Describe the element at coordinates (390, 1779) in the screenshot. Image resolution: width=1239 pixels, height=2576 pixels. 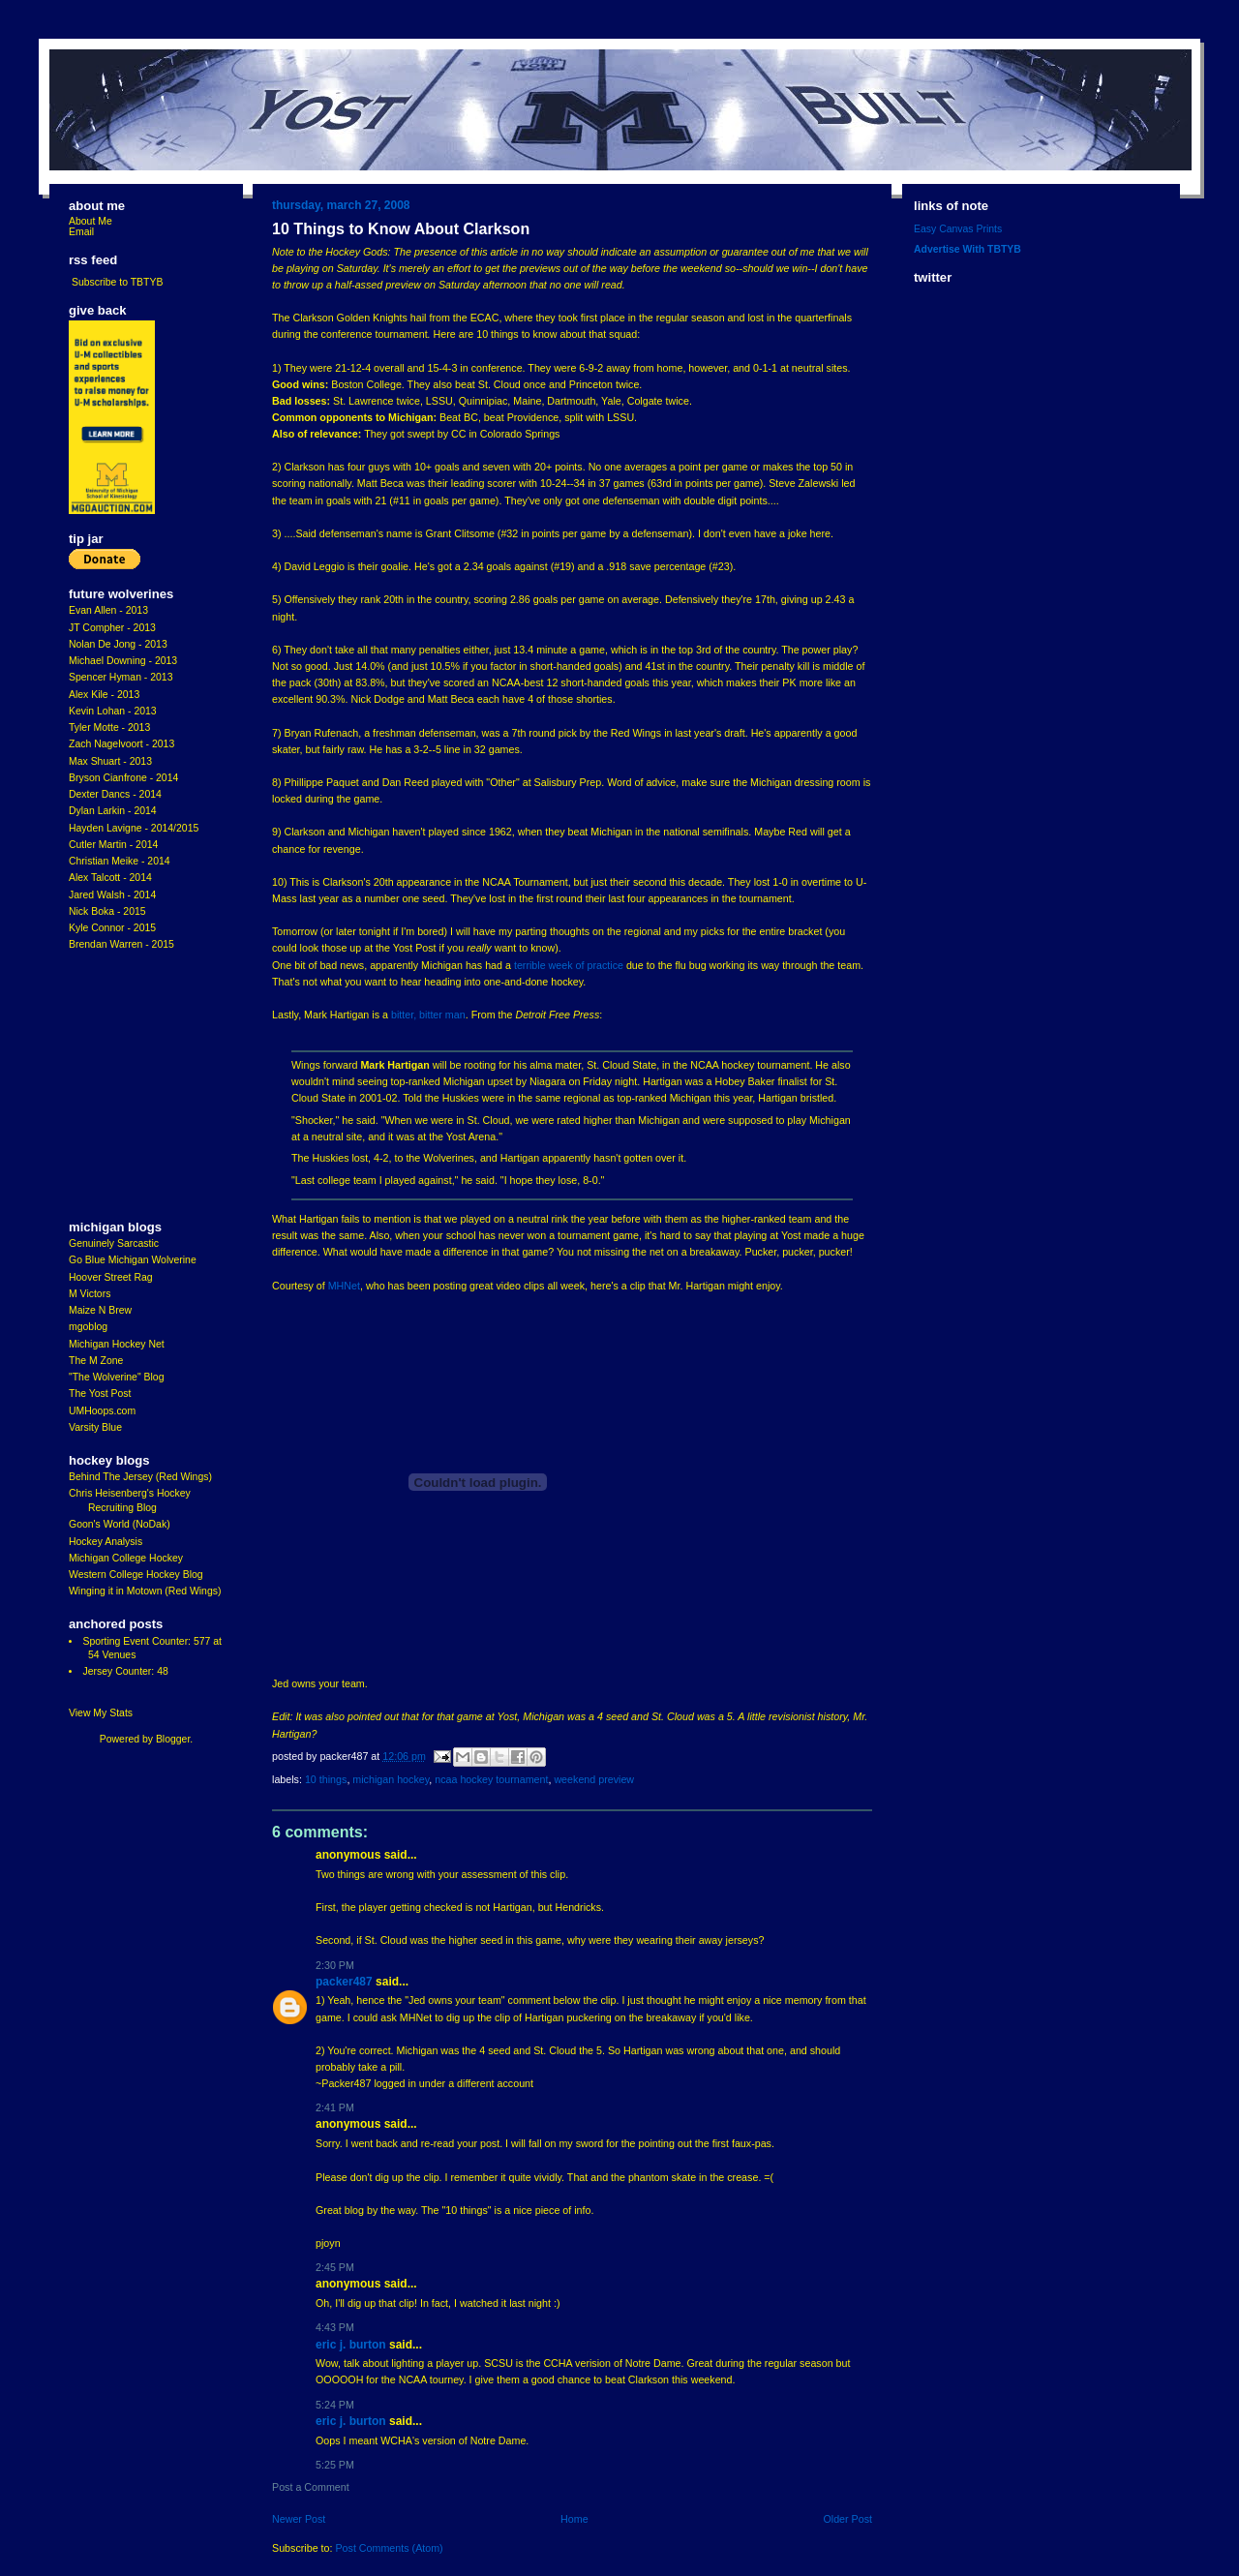
I see `Michigan Hockey` at that location.